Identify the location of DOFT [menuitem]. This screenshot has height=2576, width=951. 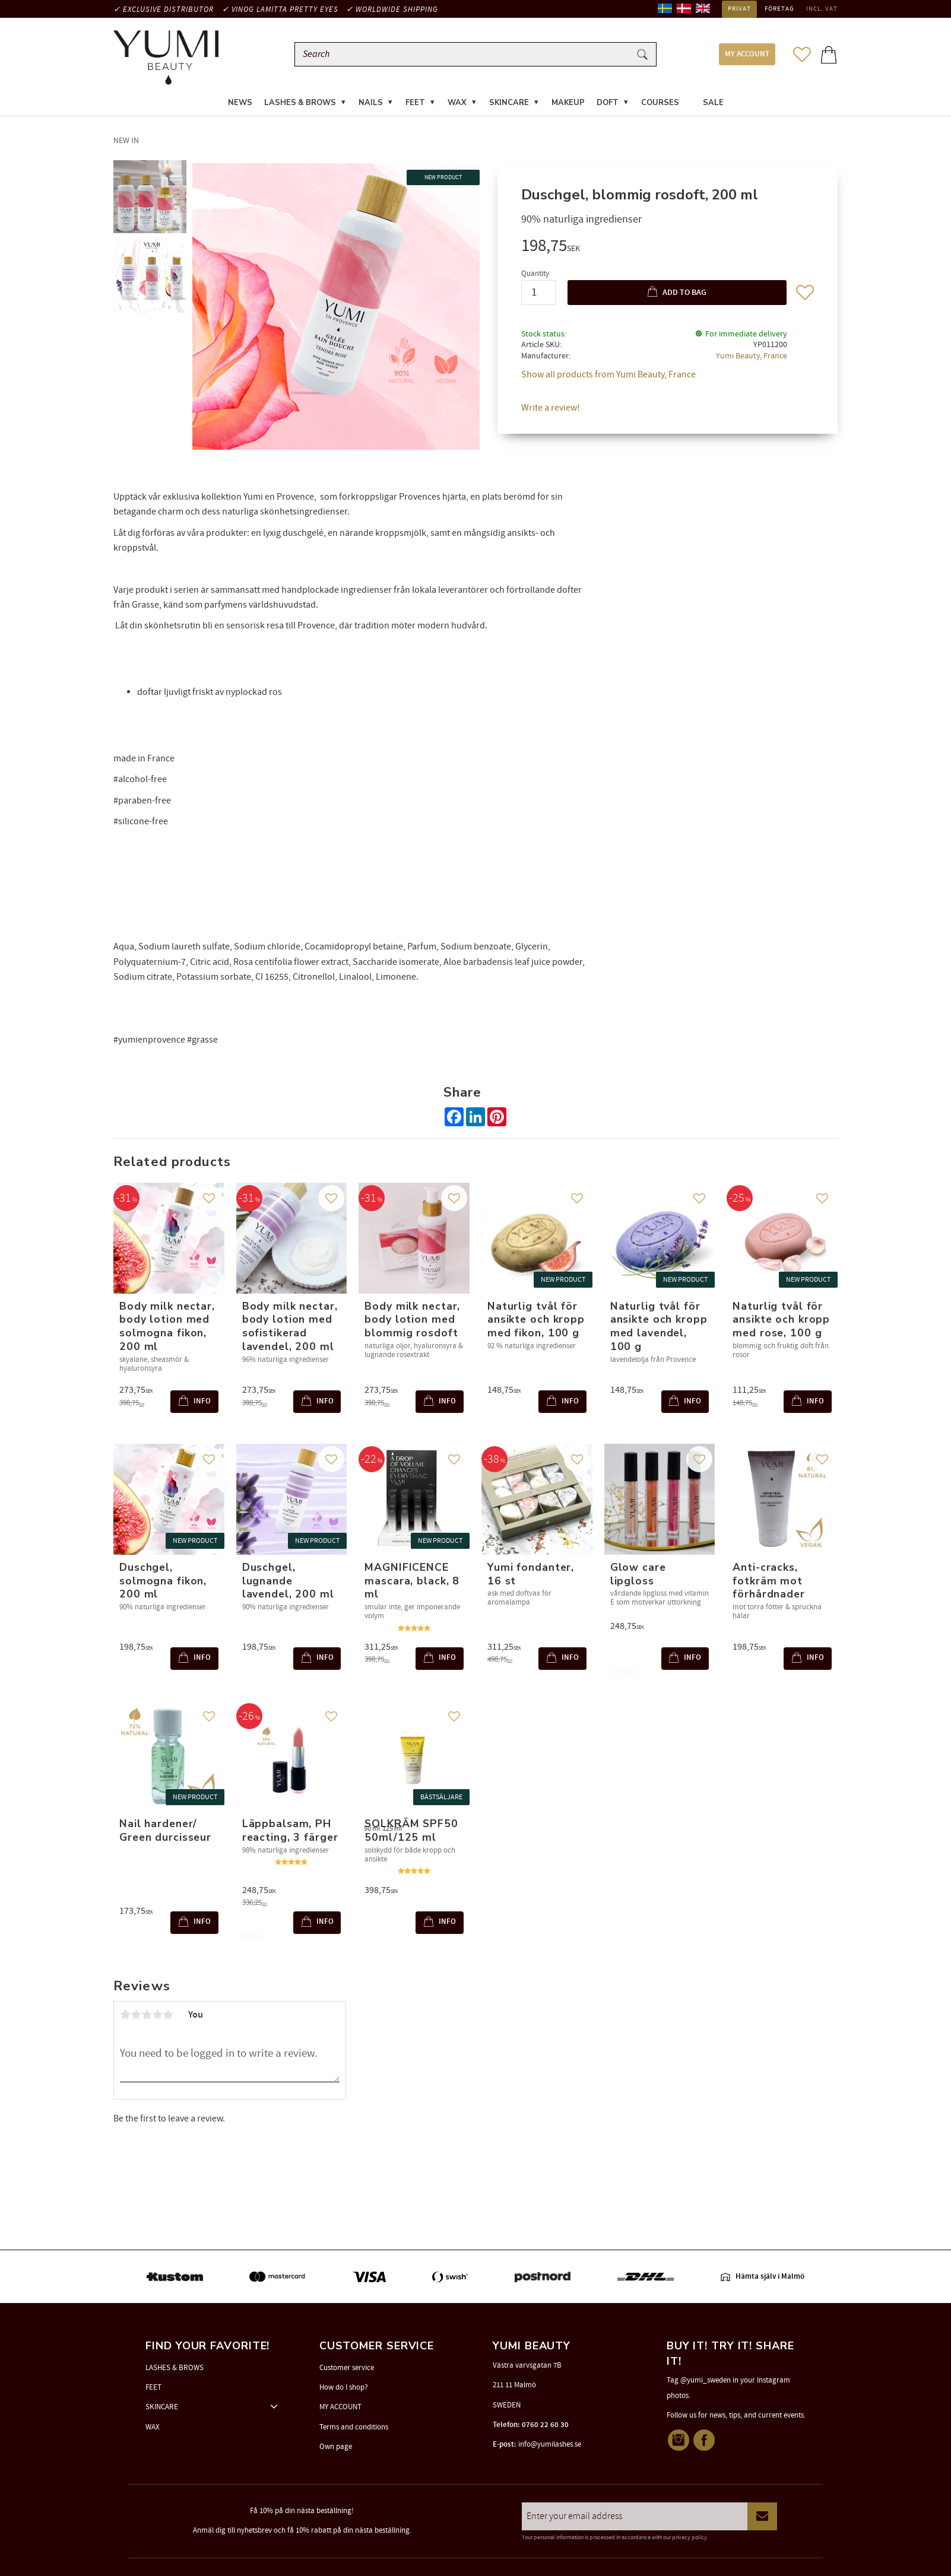
(608, 103).